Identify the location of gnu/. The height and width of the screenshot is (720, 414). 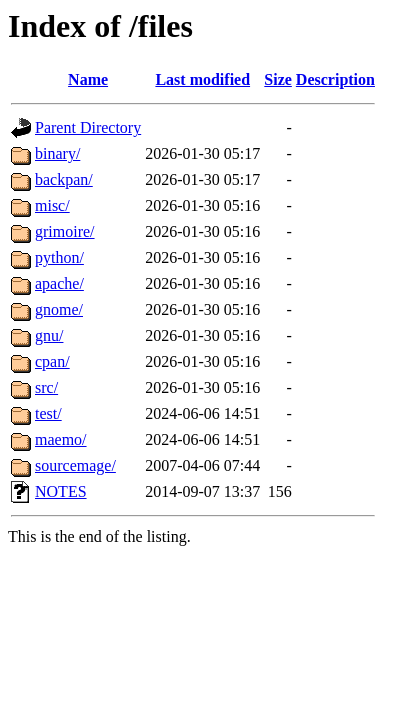
(49, 335).